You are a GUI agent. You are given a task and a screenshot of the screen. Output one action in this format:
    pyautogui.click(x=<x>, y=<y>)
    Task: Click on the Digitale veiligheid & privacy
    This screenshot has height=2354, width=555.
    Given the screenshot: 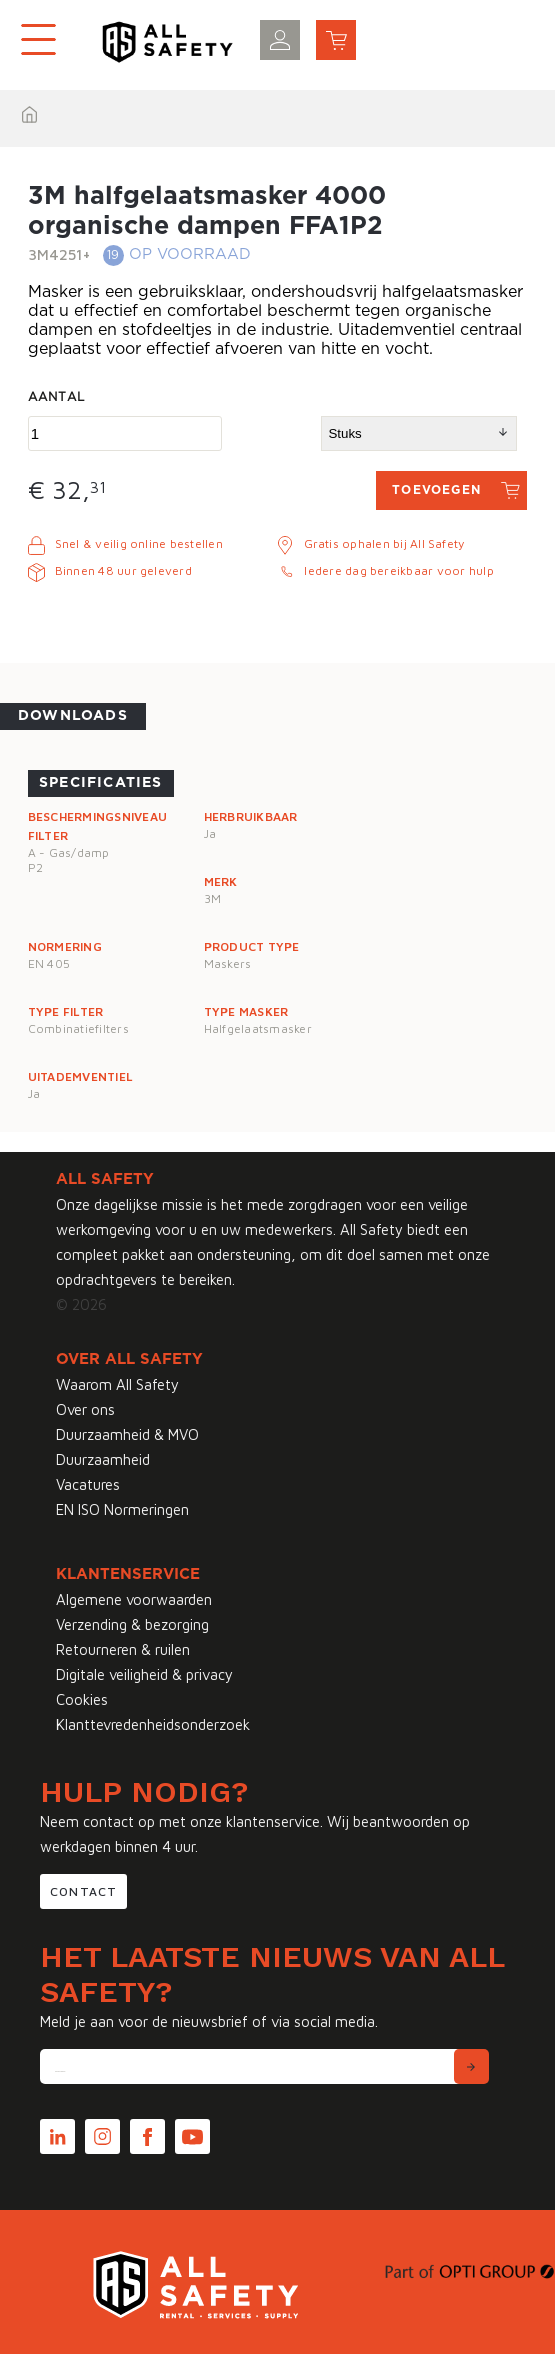 What is the action you would take?
    pyautogui.click(x=144, y=1674)
    